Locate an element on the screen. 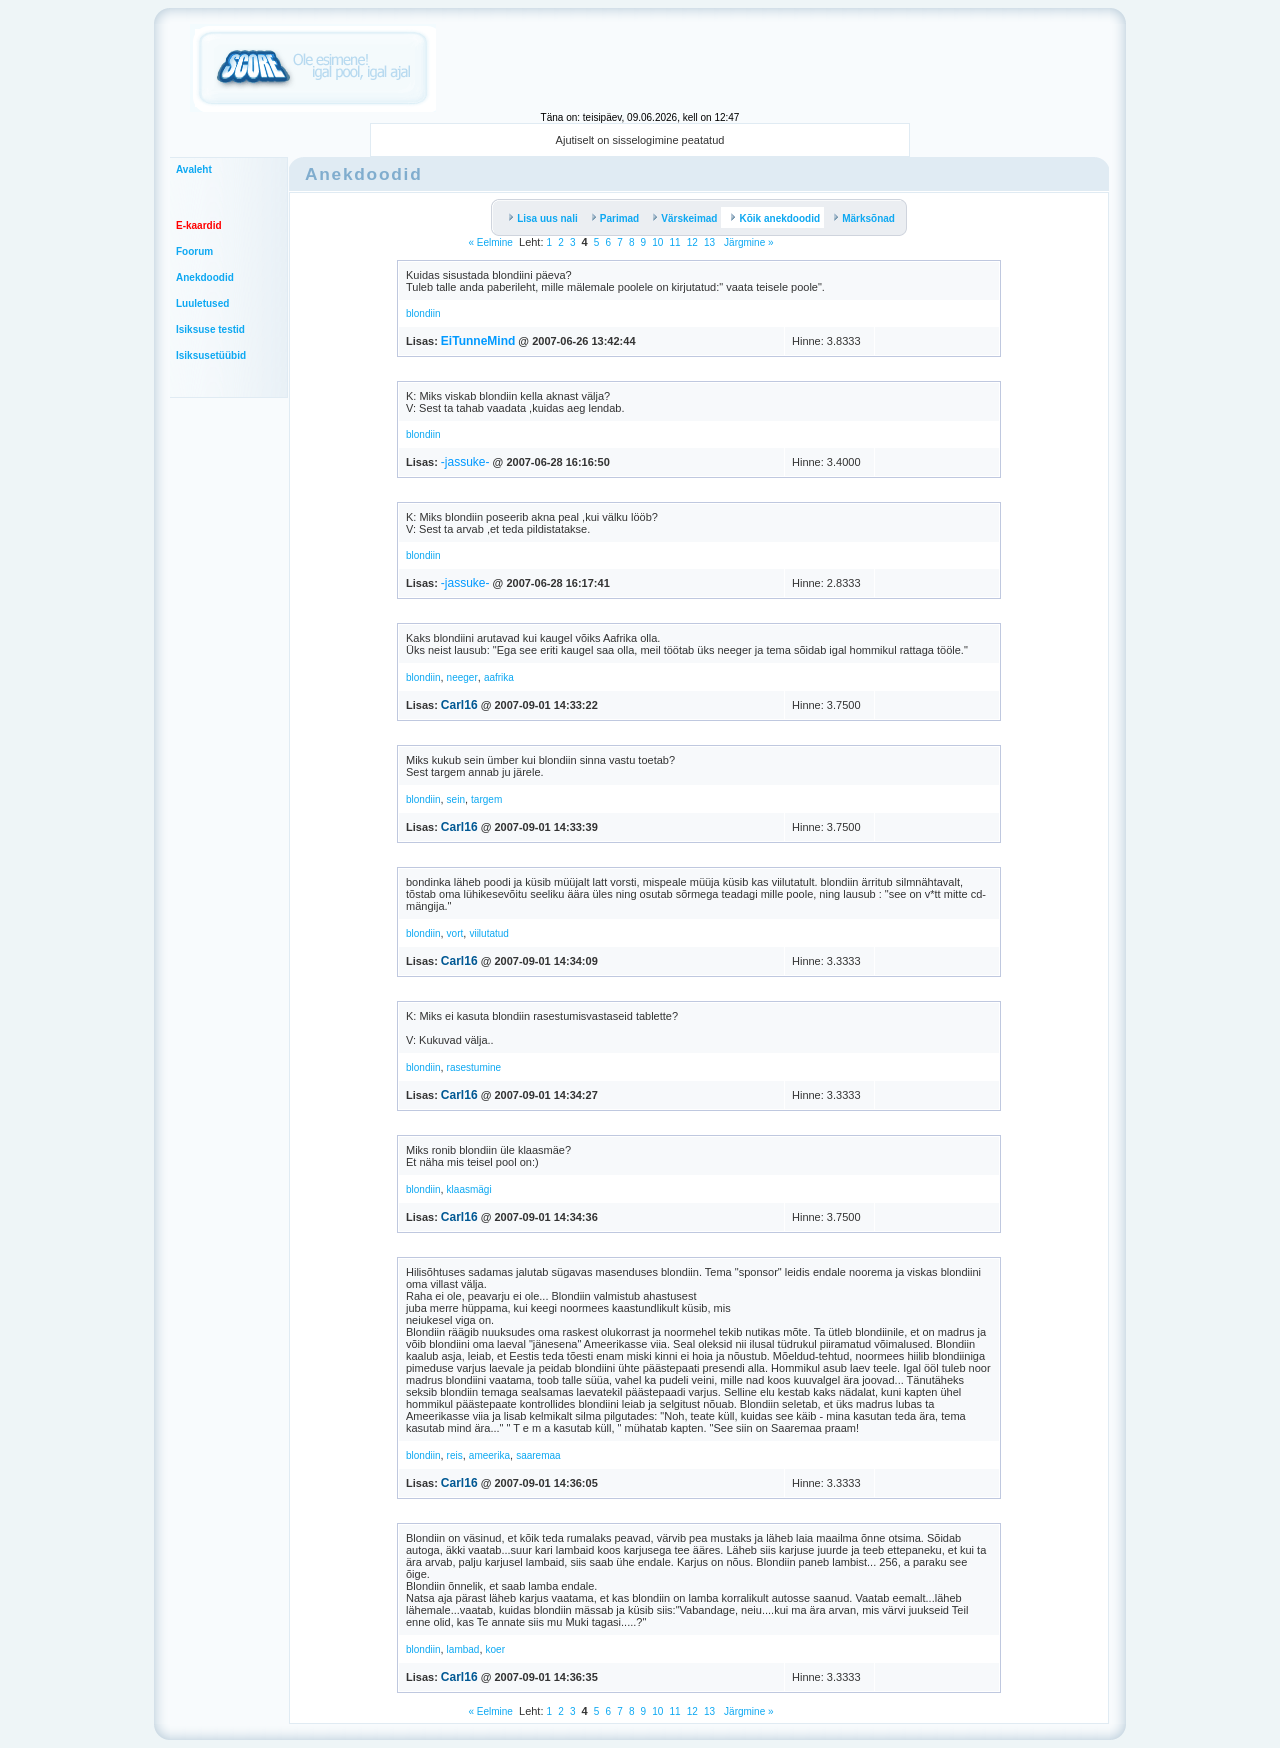 The image size is (1280, 1748). viilutatud is located at coordinates (488, 933).